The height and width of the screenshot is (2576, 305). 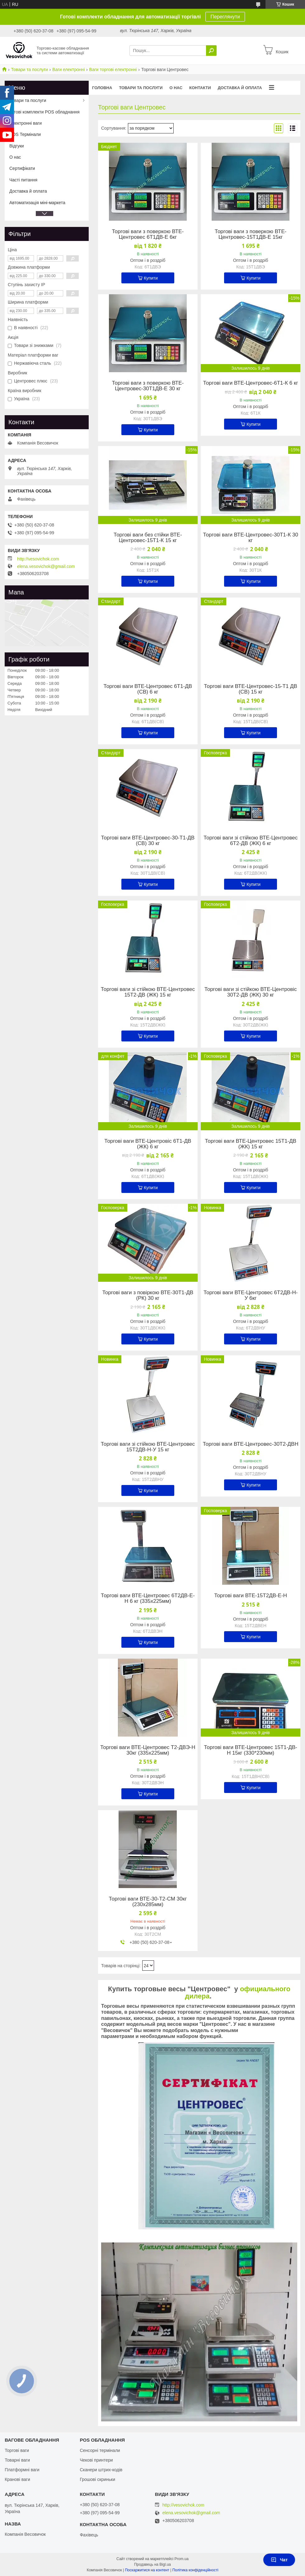 I want to click on Торгові ваги ВТЕ-Центровес-30Т2-ДВН, so click(x=250, y=1444).